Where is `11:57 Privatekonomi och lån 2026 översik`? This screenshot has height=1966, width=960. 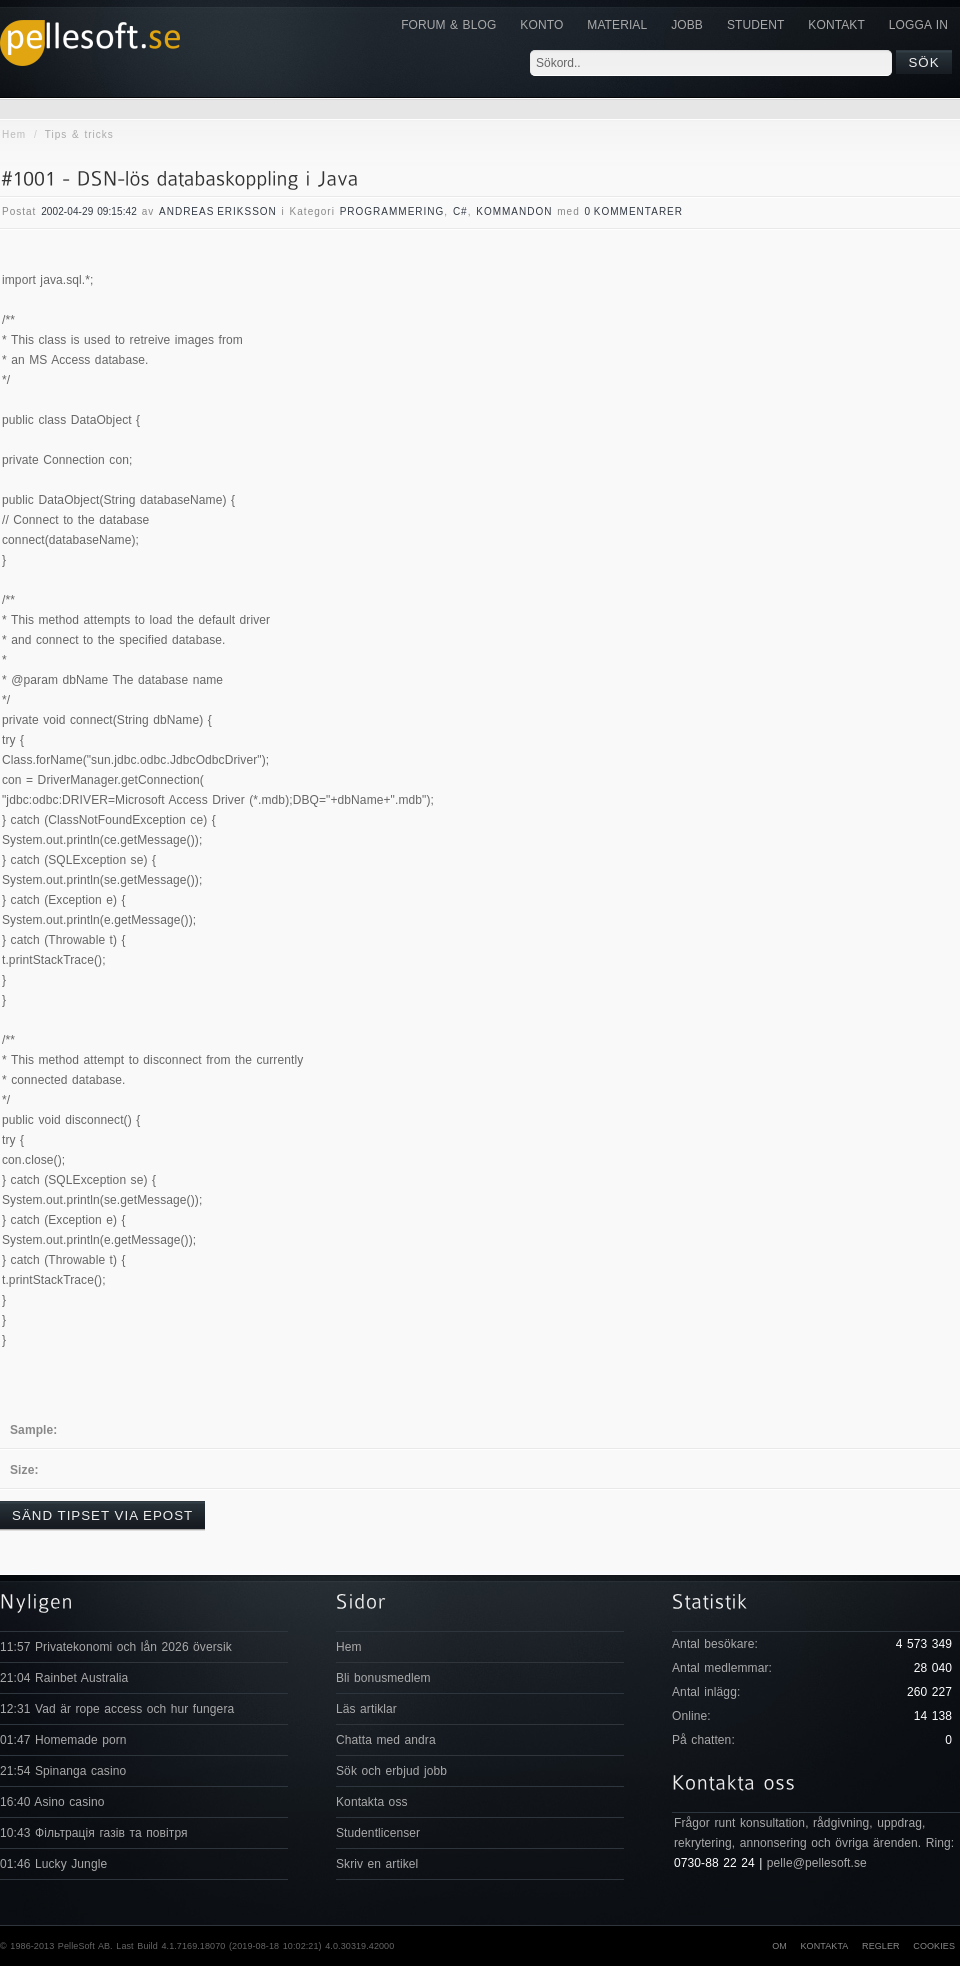
11:57 Privatekonomi och lån 2026 översik is located at coordinates (116, 1647).